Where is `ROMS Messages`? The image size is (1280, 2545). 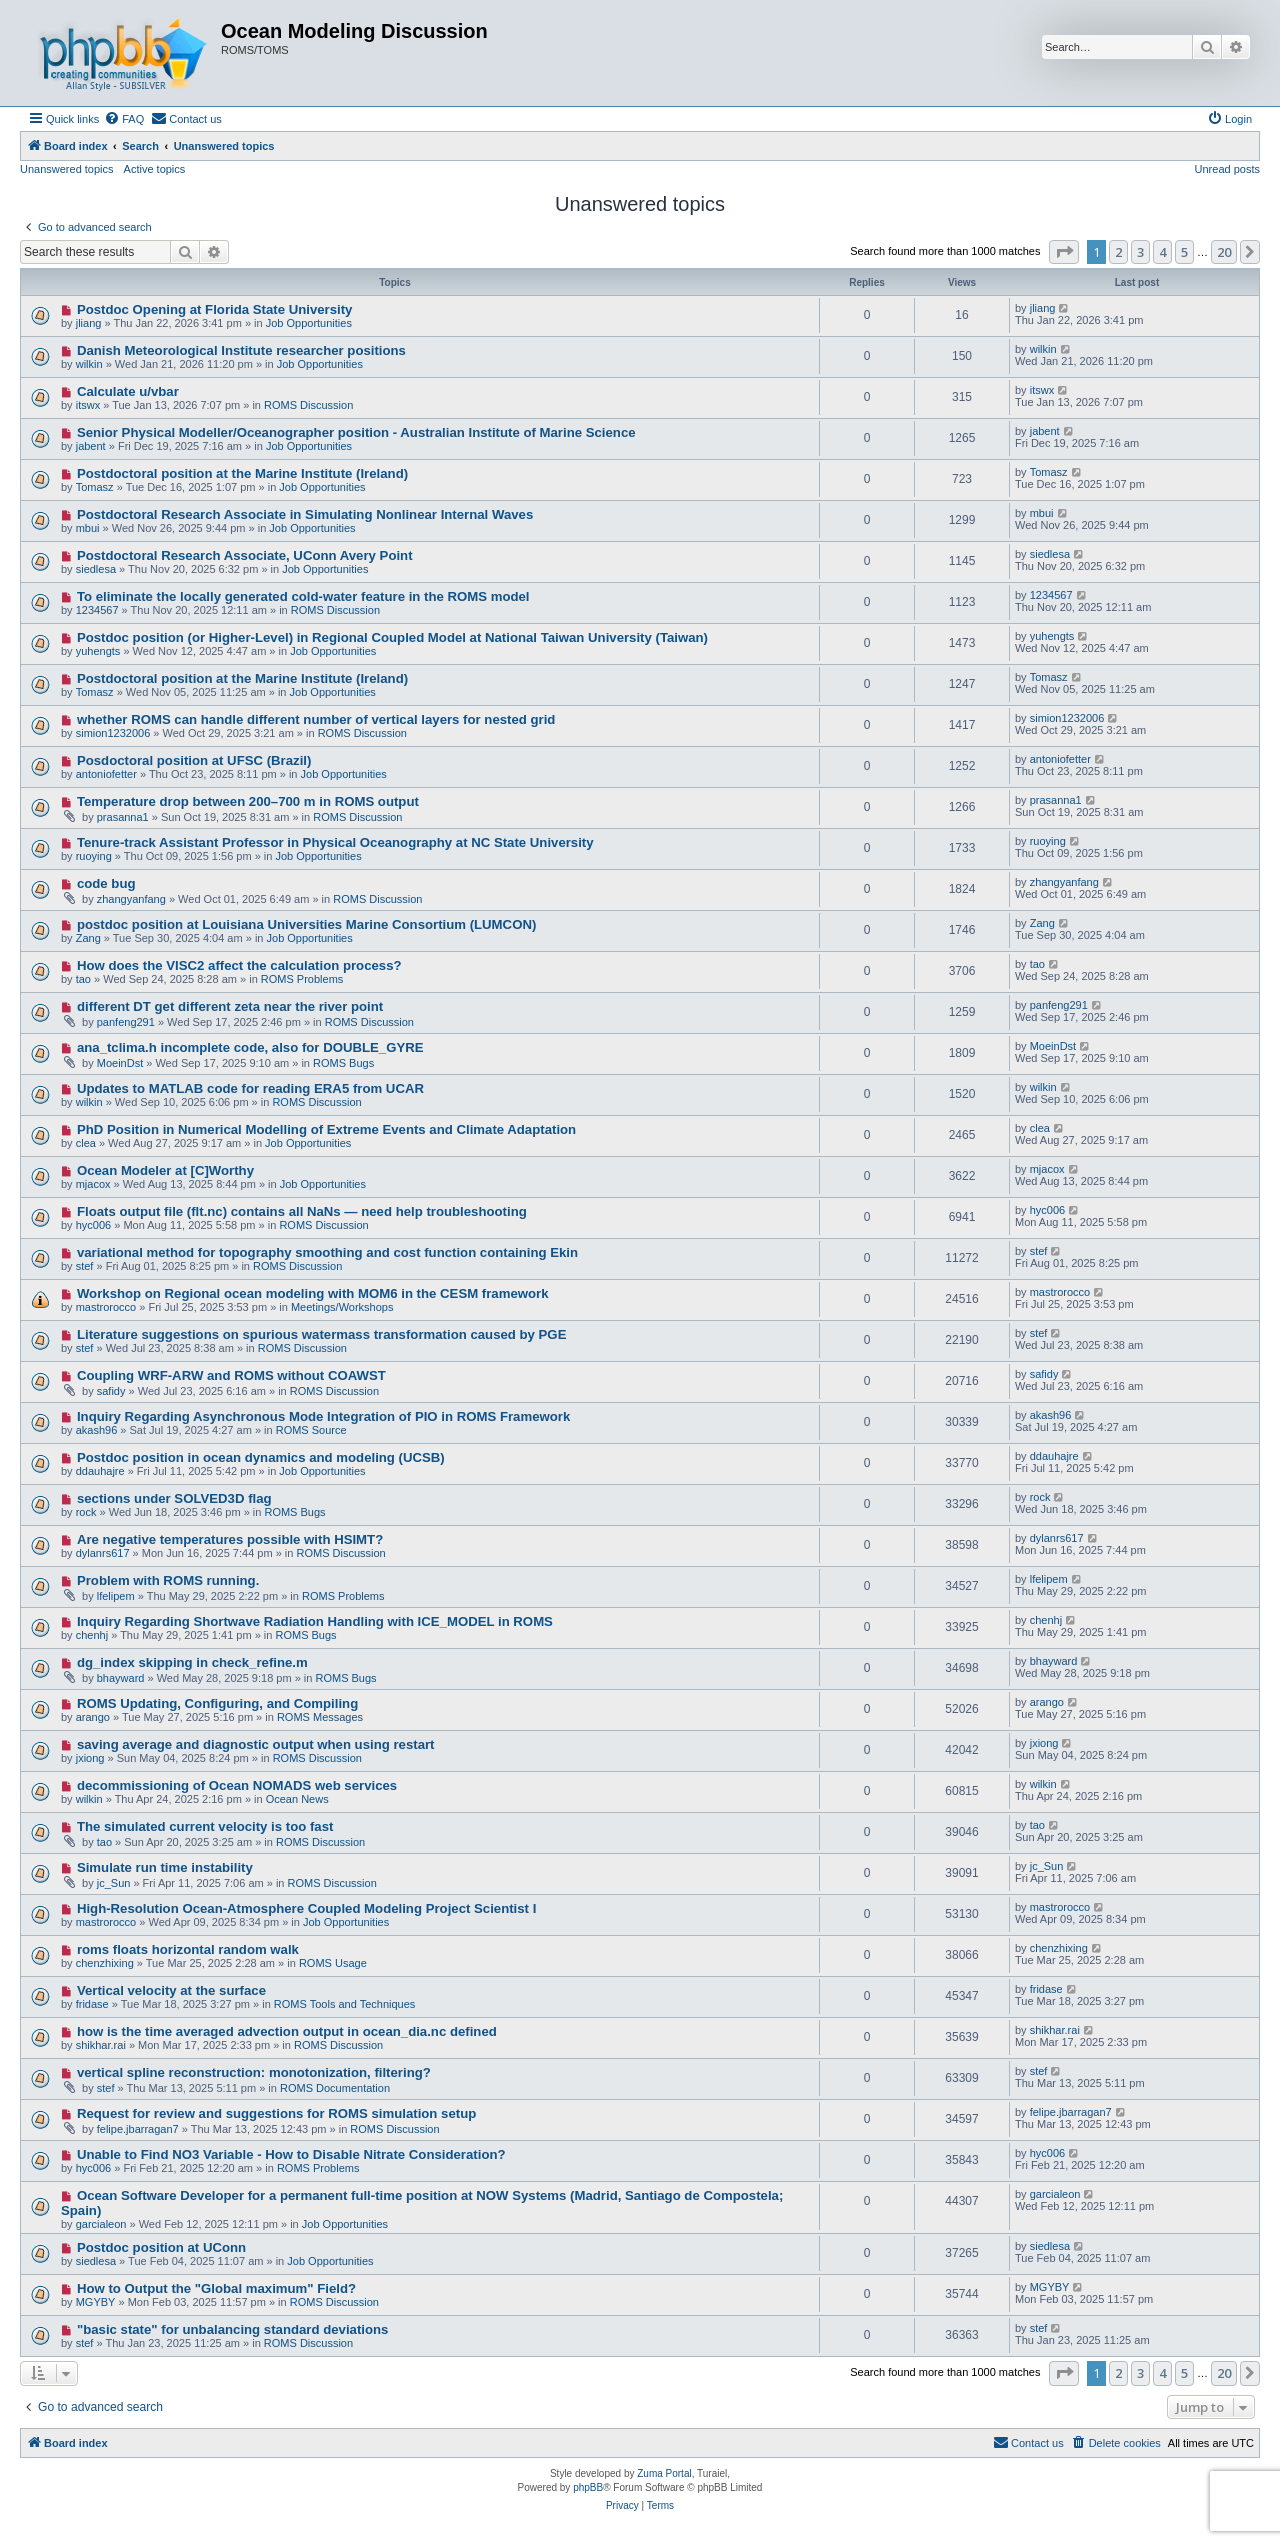
ROMS Messages is located at coordinates (320, 1717).